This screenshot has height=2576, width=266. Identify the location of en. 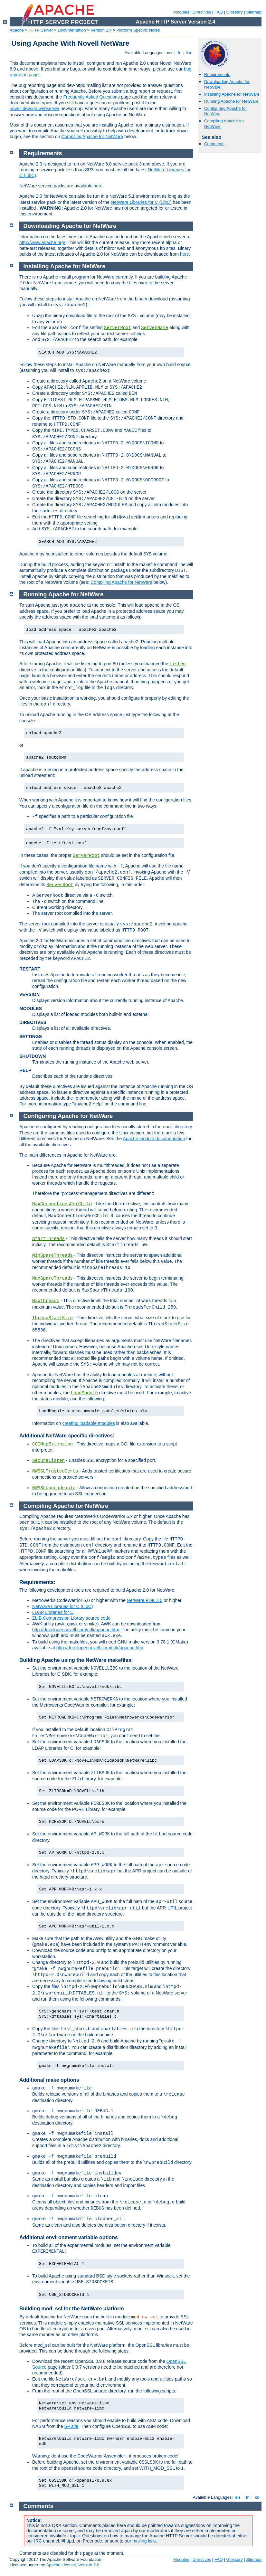
(169, 52).